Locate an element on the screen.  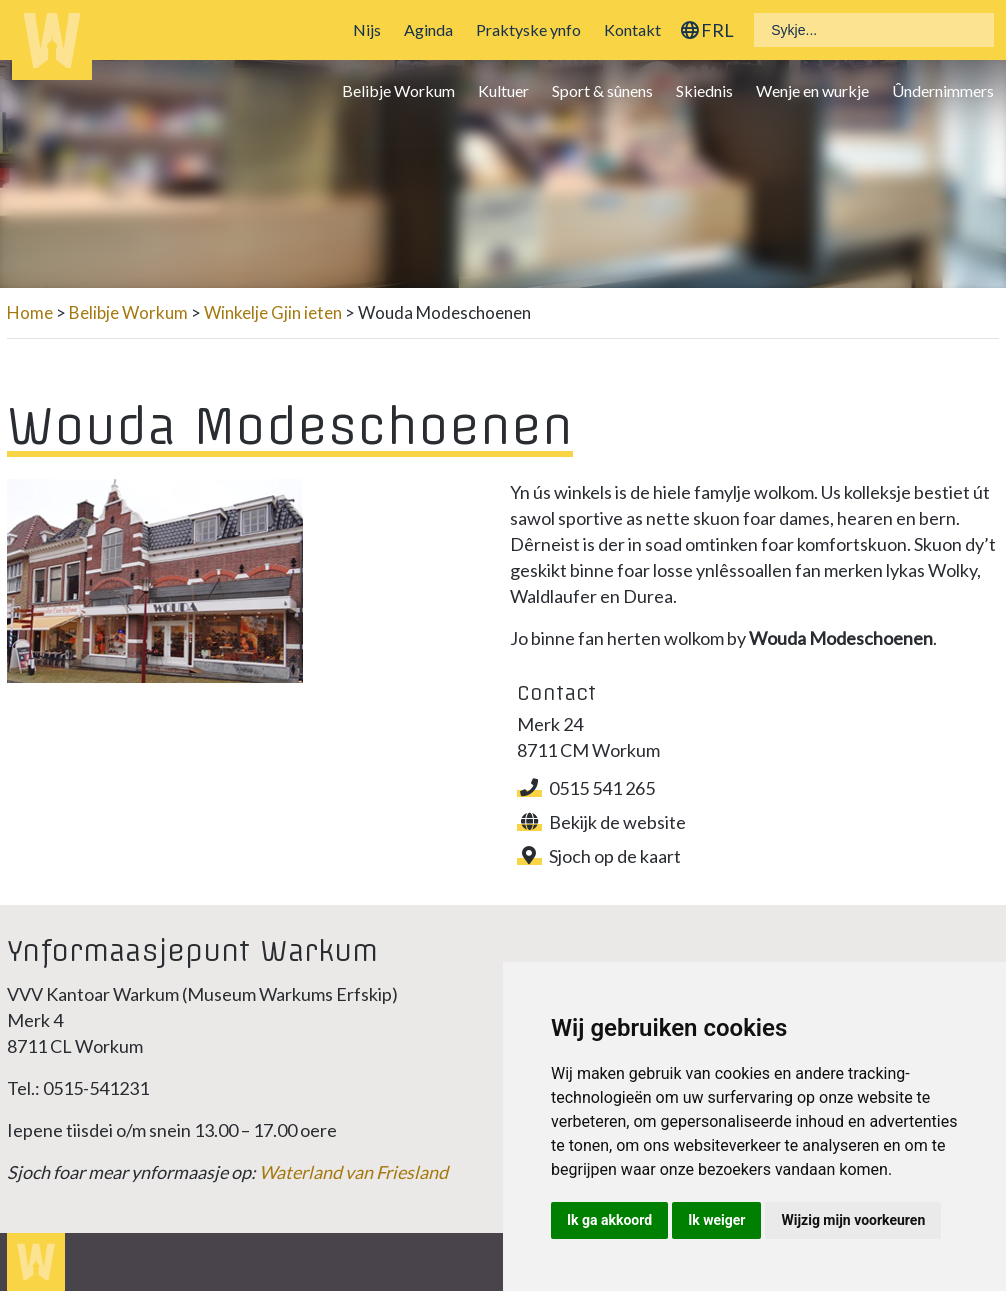
Wenje en wurkje is located at coordinates (812, 90).